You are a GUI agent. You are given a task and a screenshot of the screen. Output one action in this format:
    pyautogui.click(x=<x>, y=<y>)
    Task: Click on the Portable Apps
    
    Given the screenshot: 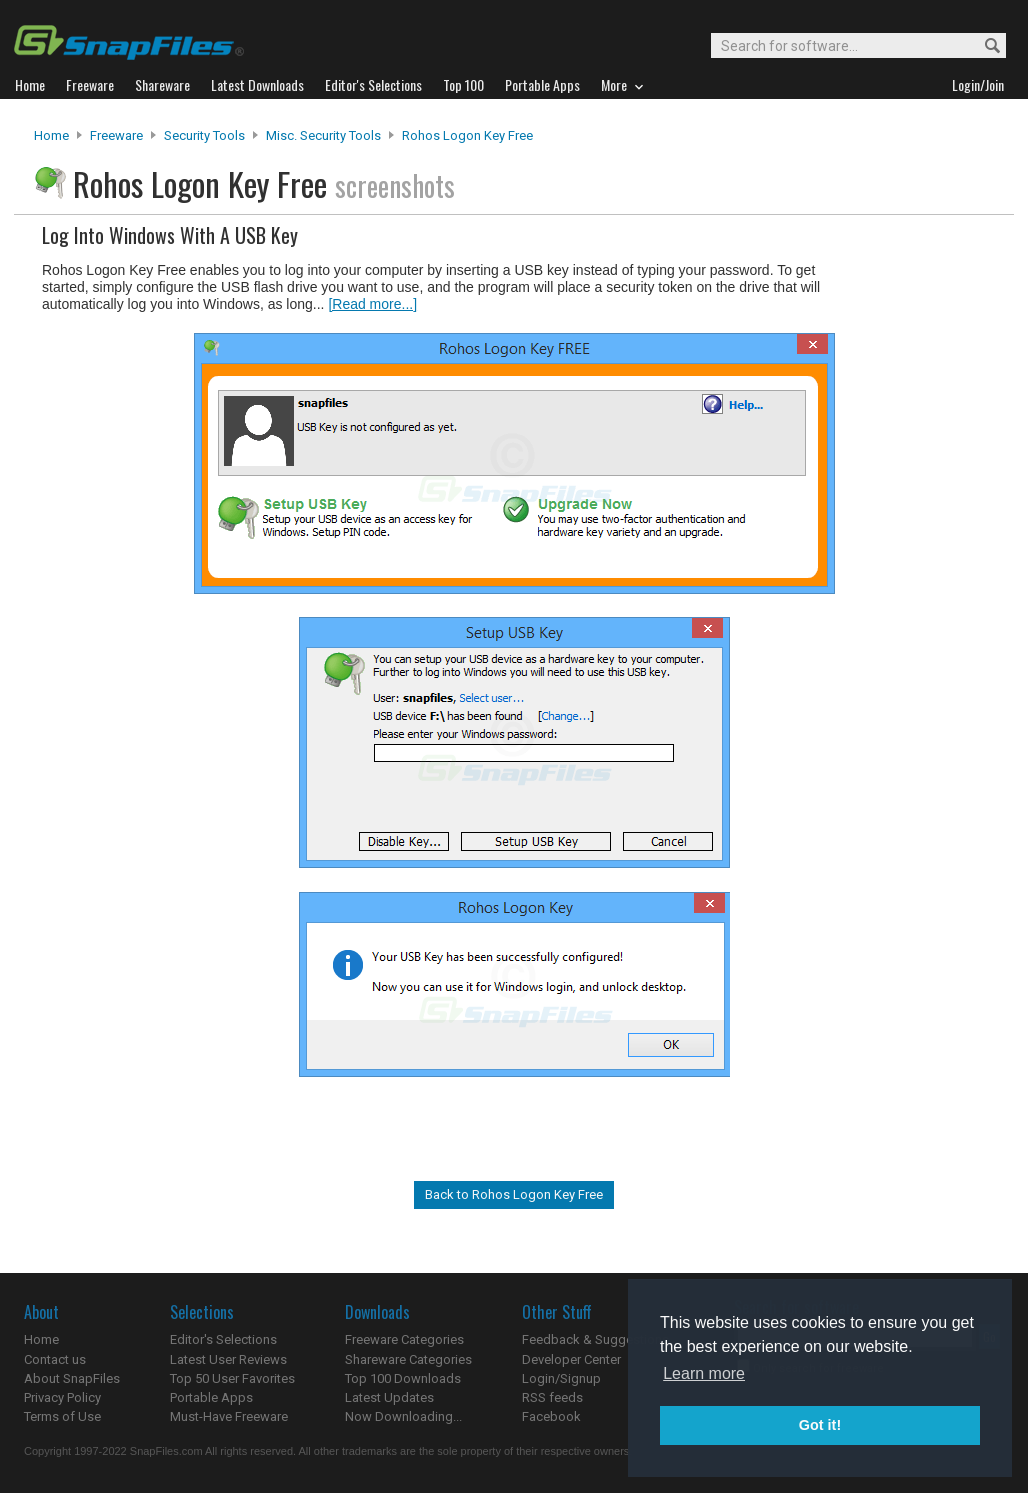 What is the action you would take?
    pyautogui.click(x=211, y=1397)
    